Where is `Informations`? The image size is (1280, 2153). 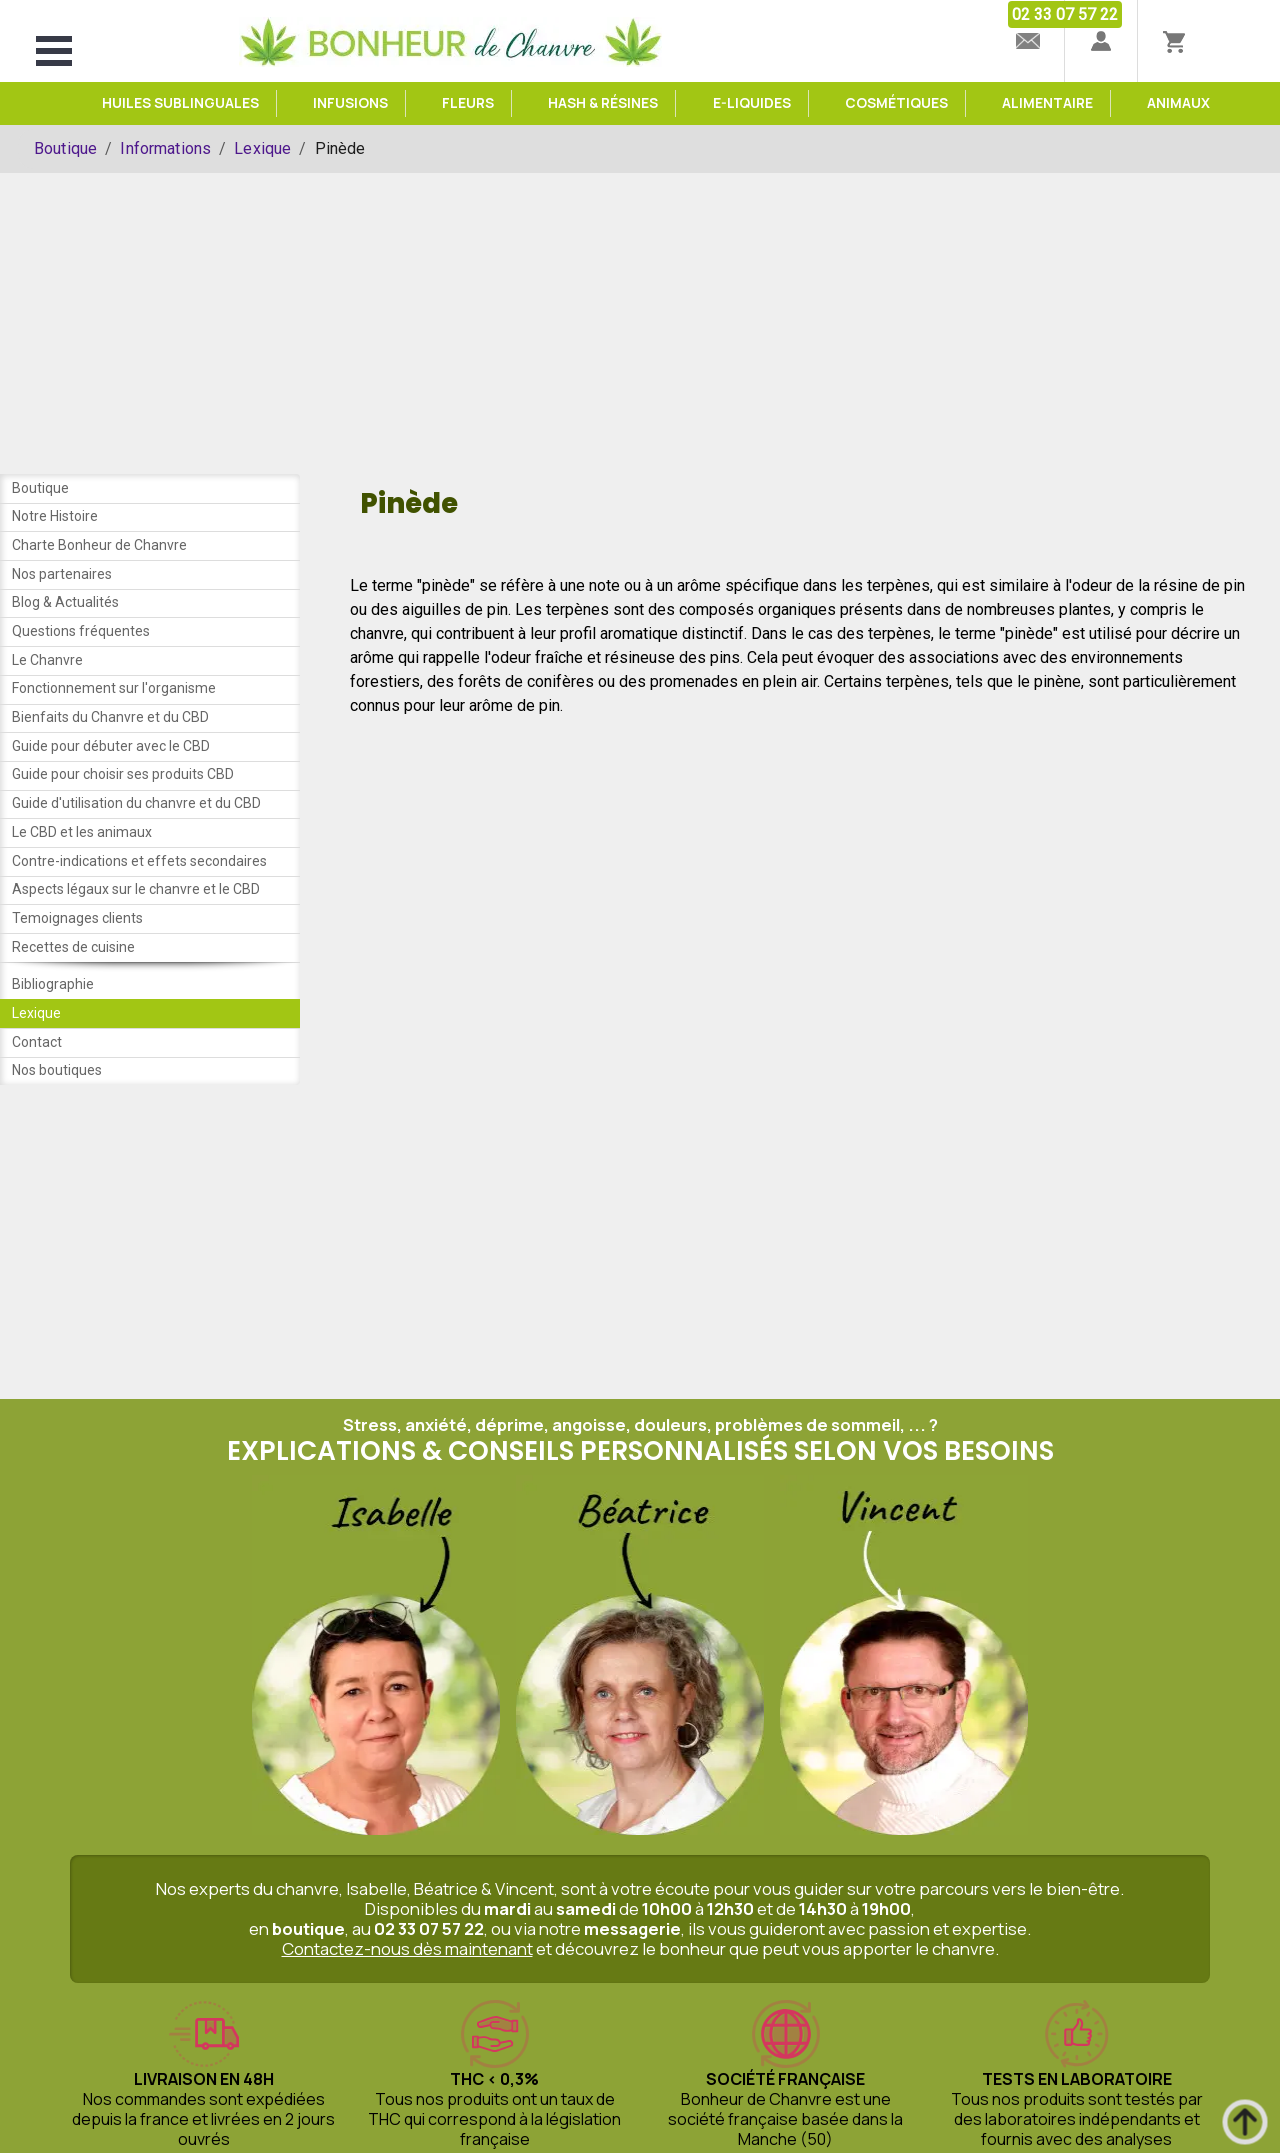 Informations is located at coordinates (165, 148).